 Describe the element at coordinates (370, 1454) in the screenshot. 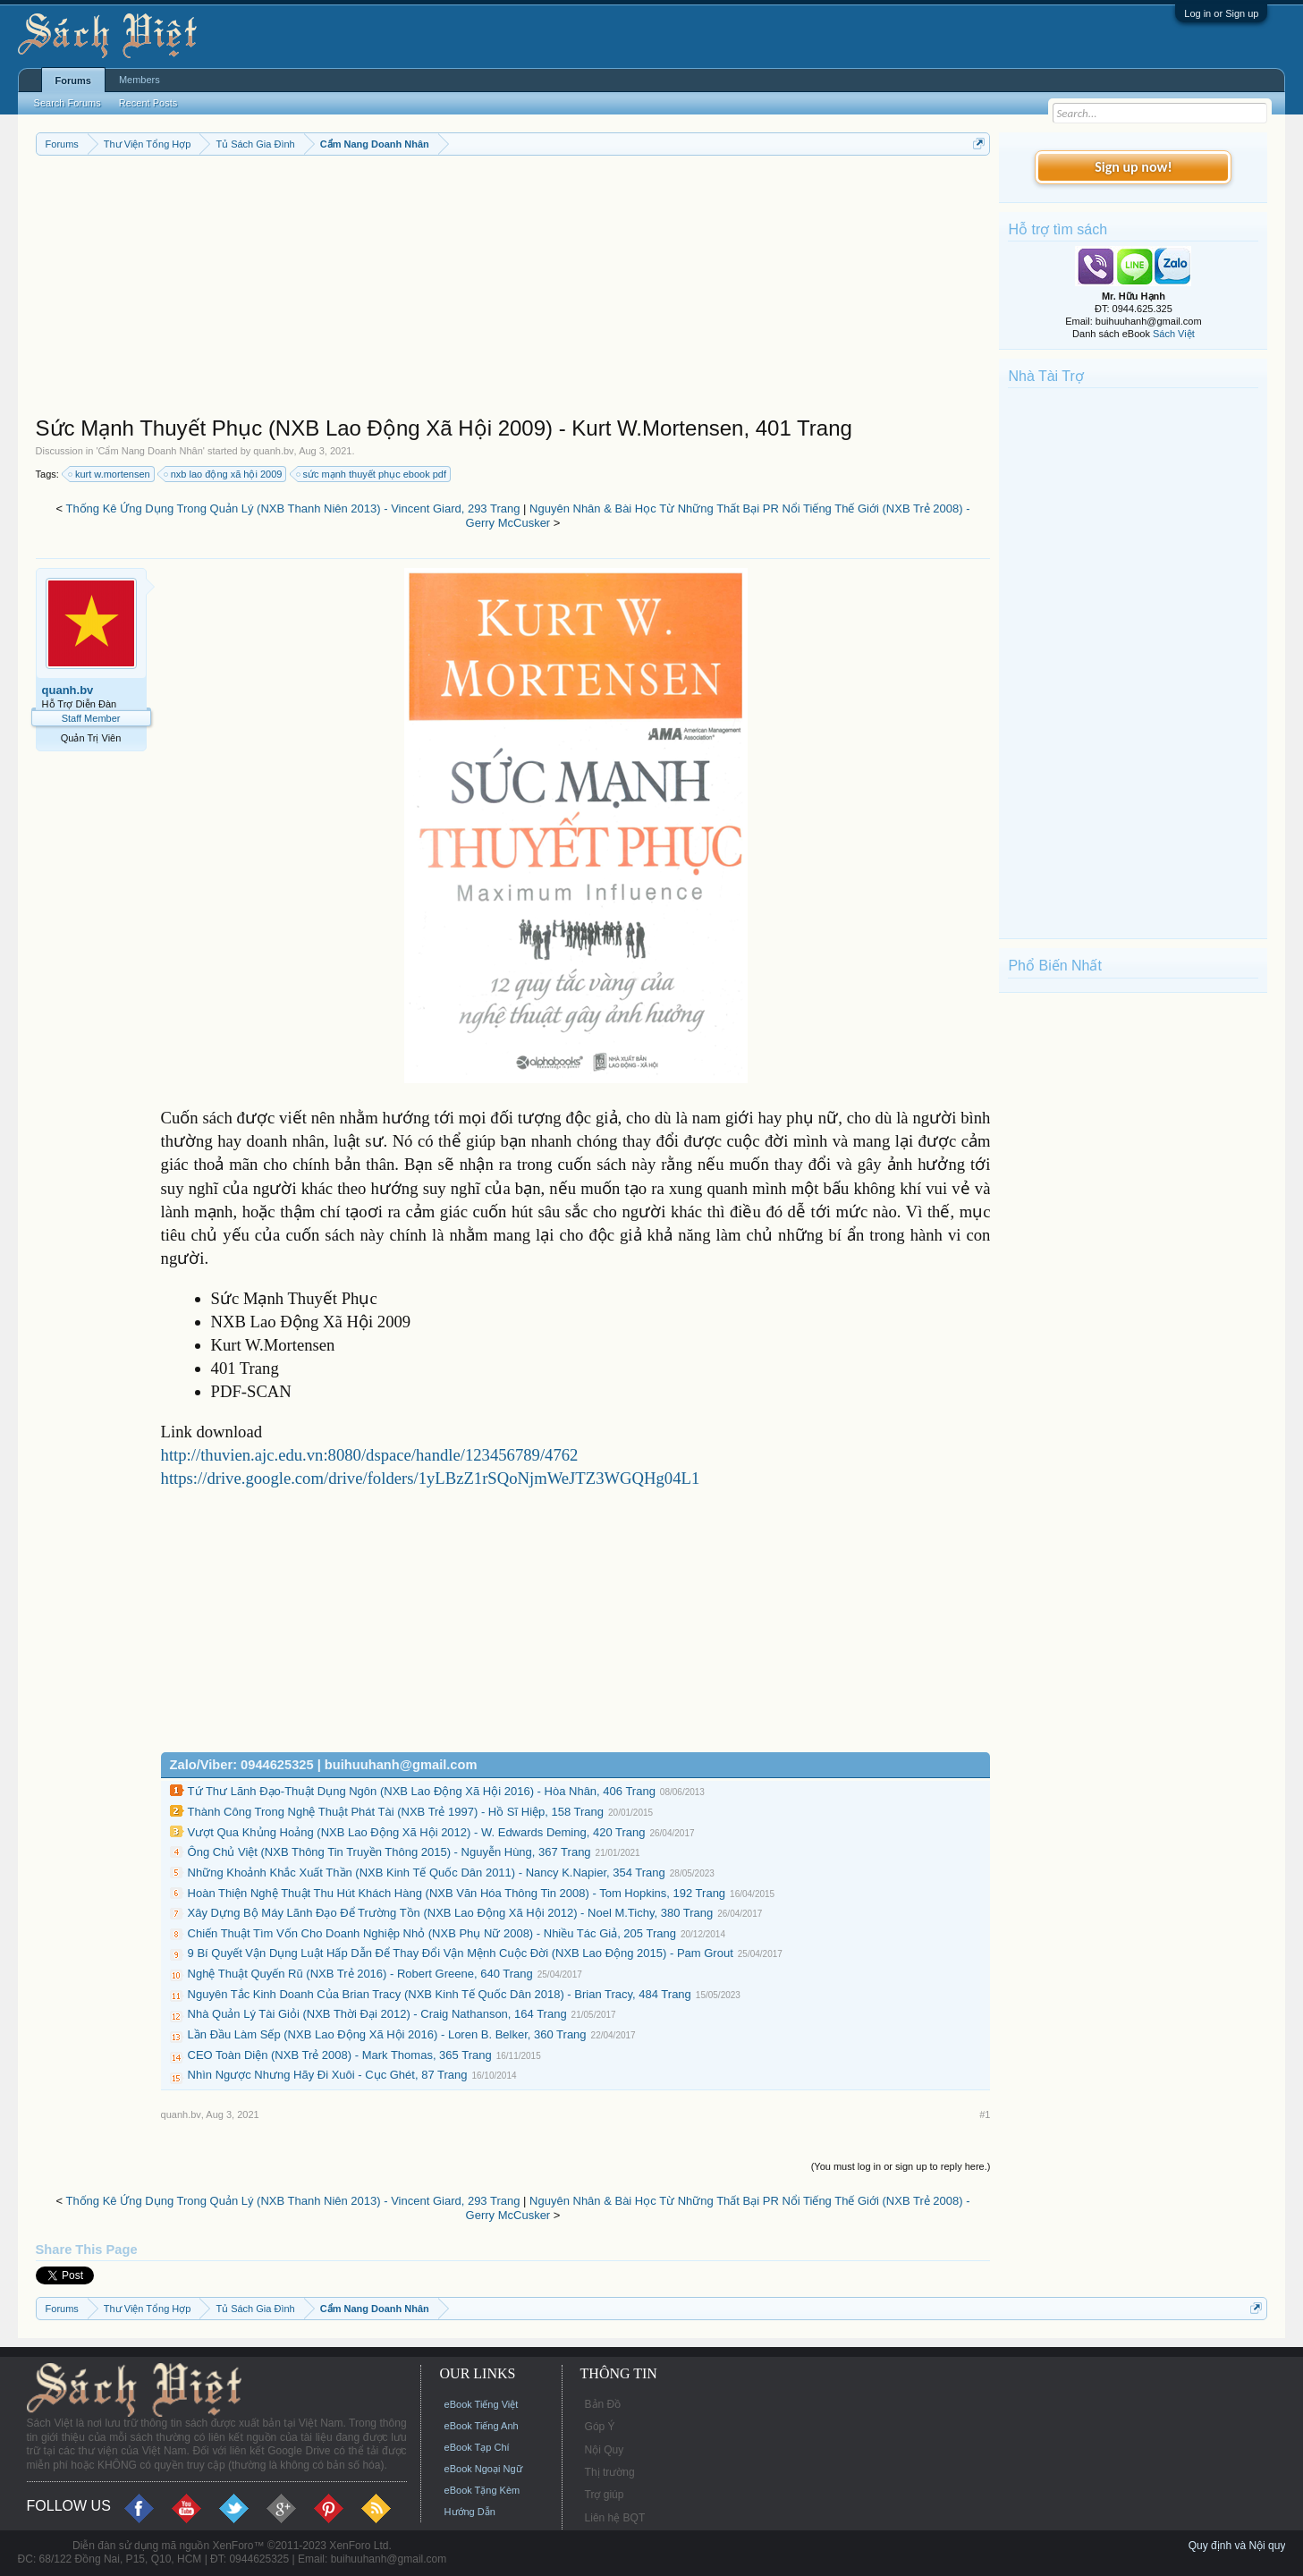

I see `http://thuvien.ajc.edu.vn:8080/dspace/handle/123456789/4762` at that location.